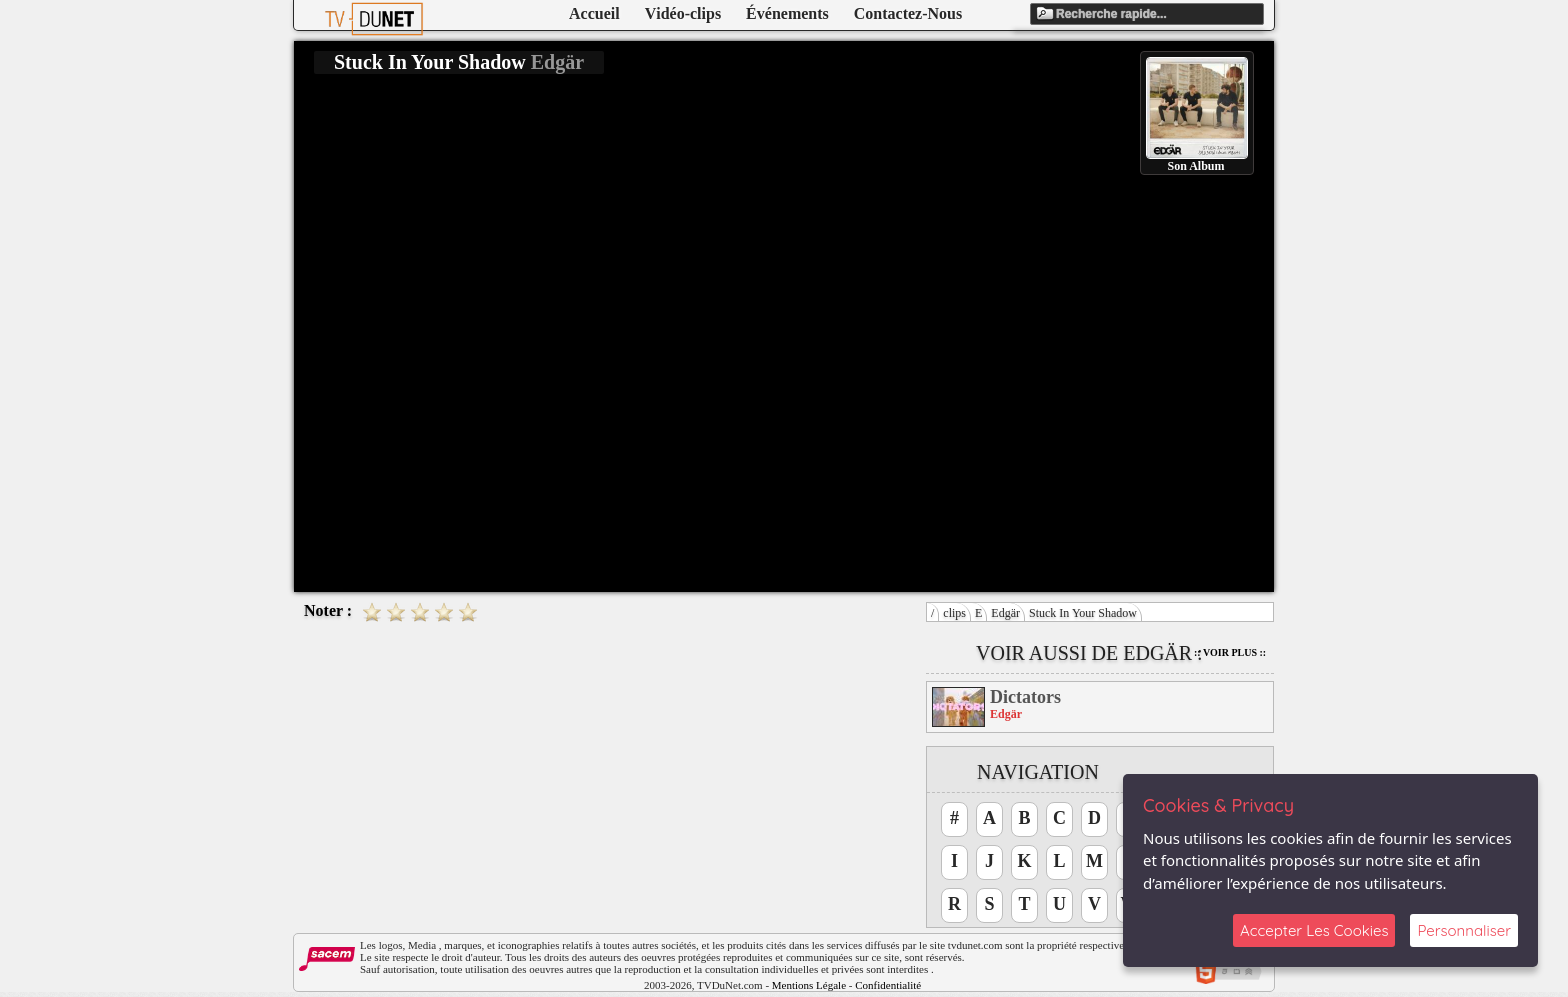 Image resolution: width=1568 pixels, height=997 pixels. What do you see at coordinates (888, 985) in the screenshot?
I see `Confidentialité` at bounding box center [888, 985].